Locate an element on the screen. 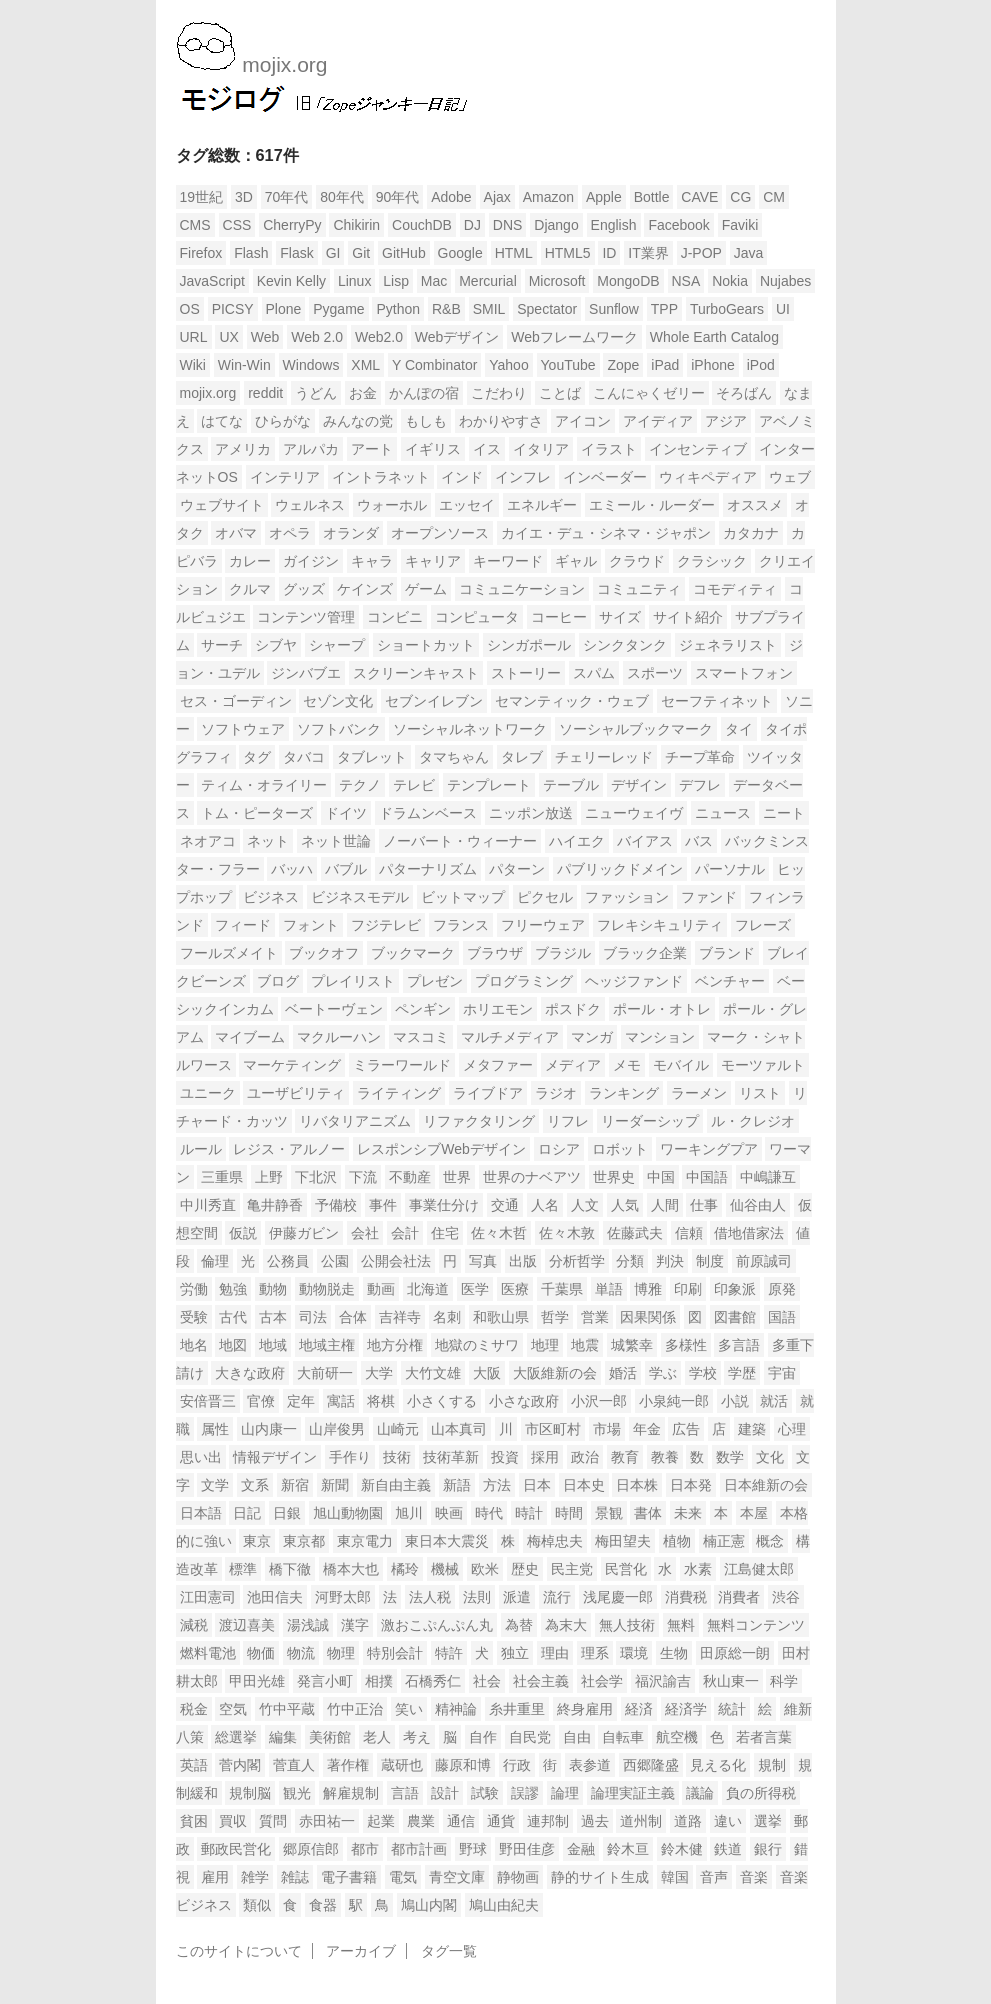 The height and width of the screenshot is (2004, 991). タマちゃん is located at coordinates (454, 757).